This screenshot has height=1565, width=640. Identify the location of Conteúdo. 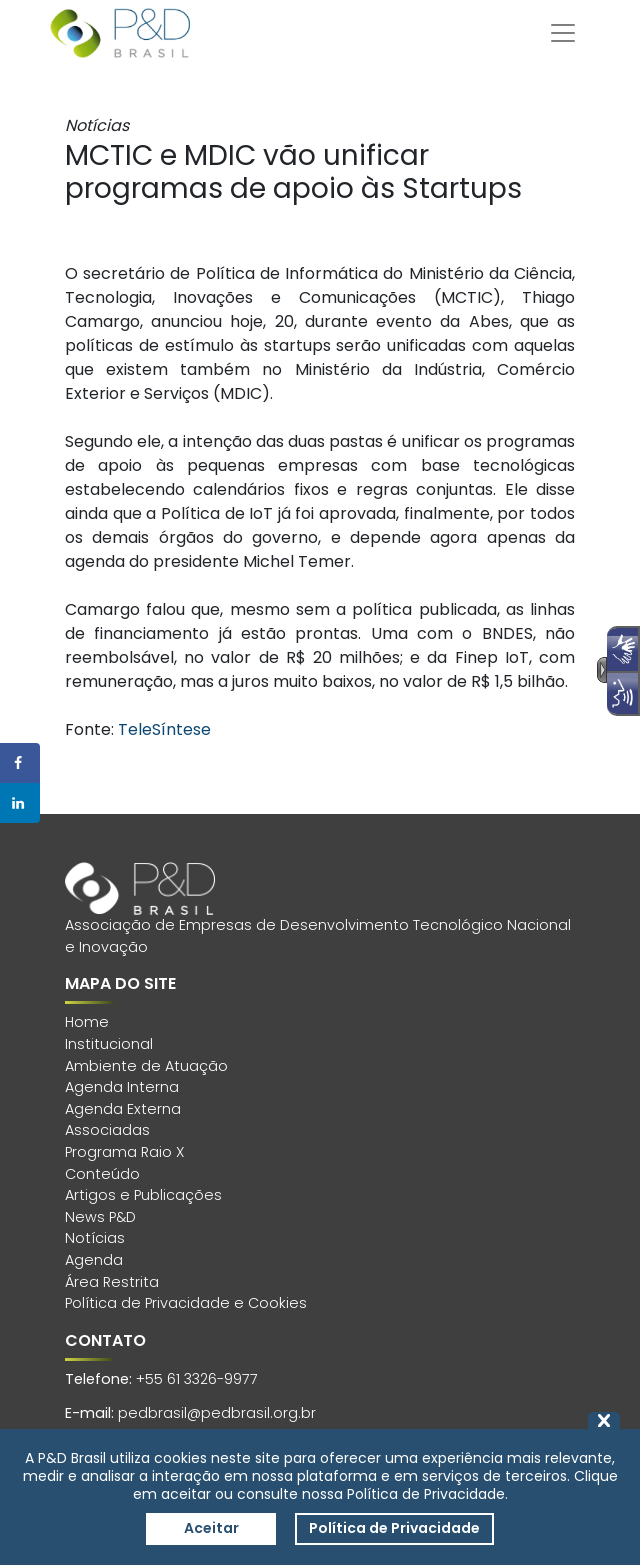
(102, 1174).